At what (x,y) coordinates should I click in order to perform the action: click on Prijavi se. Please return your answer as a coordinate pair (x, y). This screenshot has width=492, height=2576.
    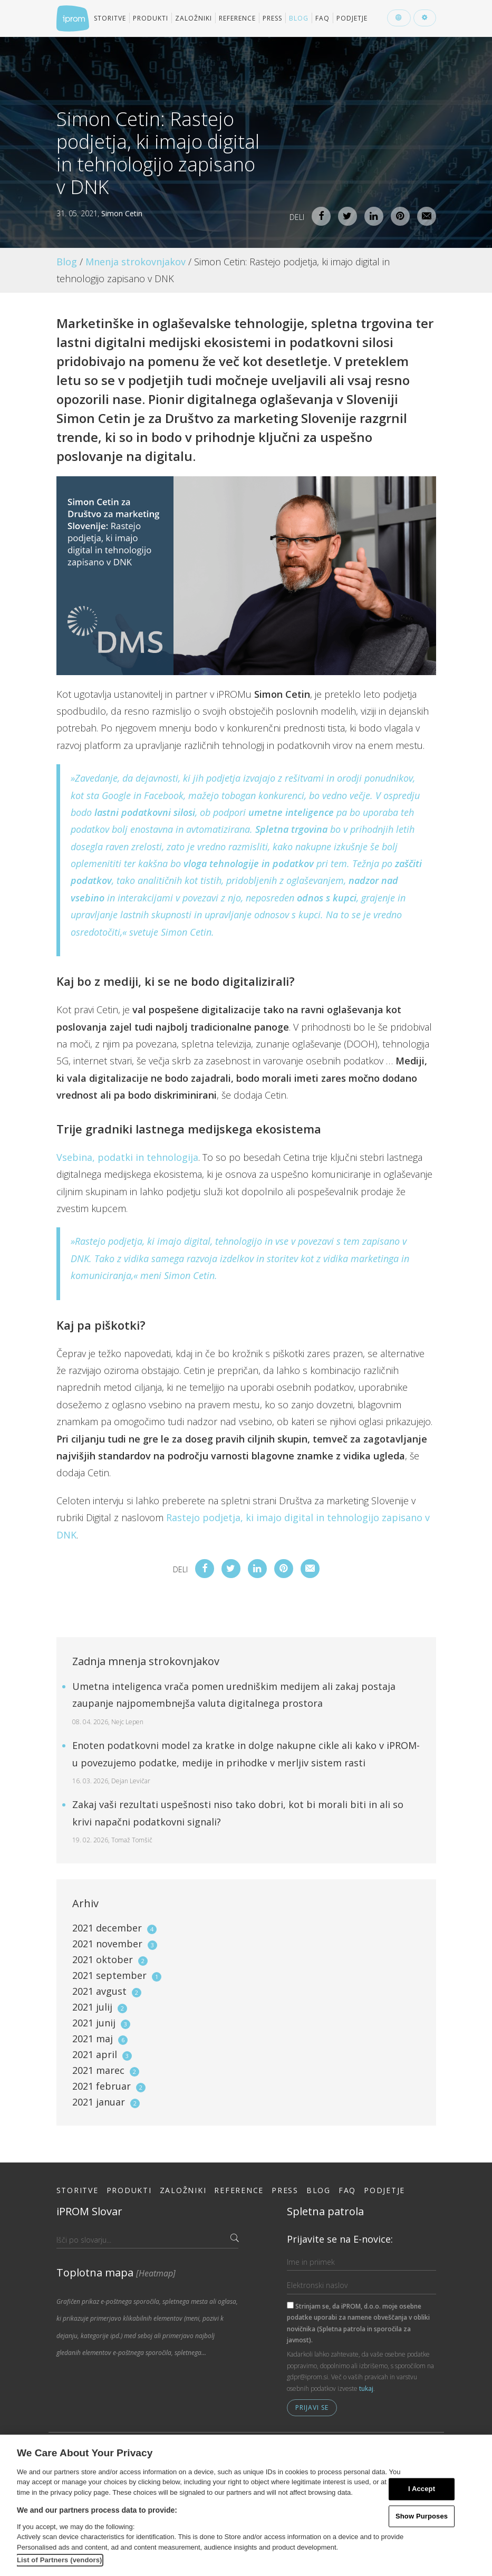
    Looking at the image, I should click on (312, 2407).